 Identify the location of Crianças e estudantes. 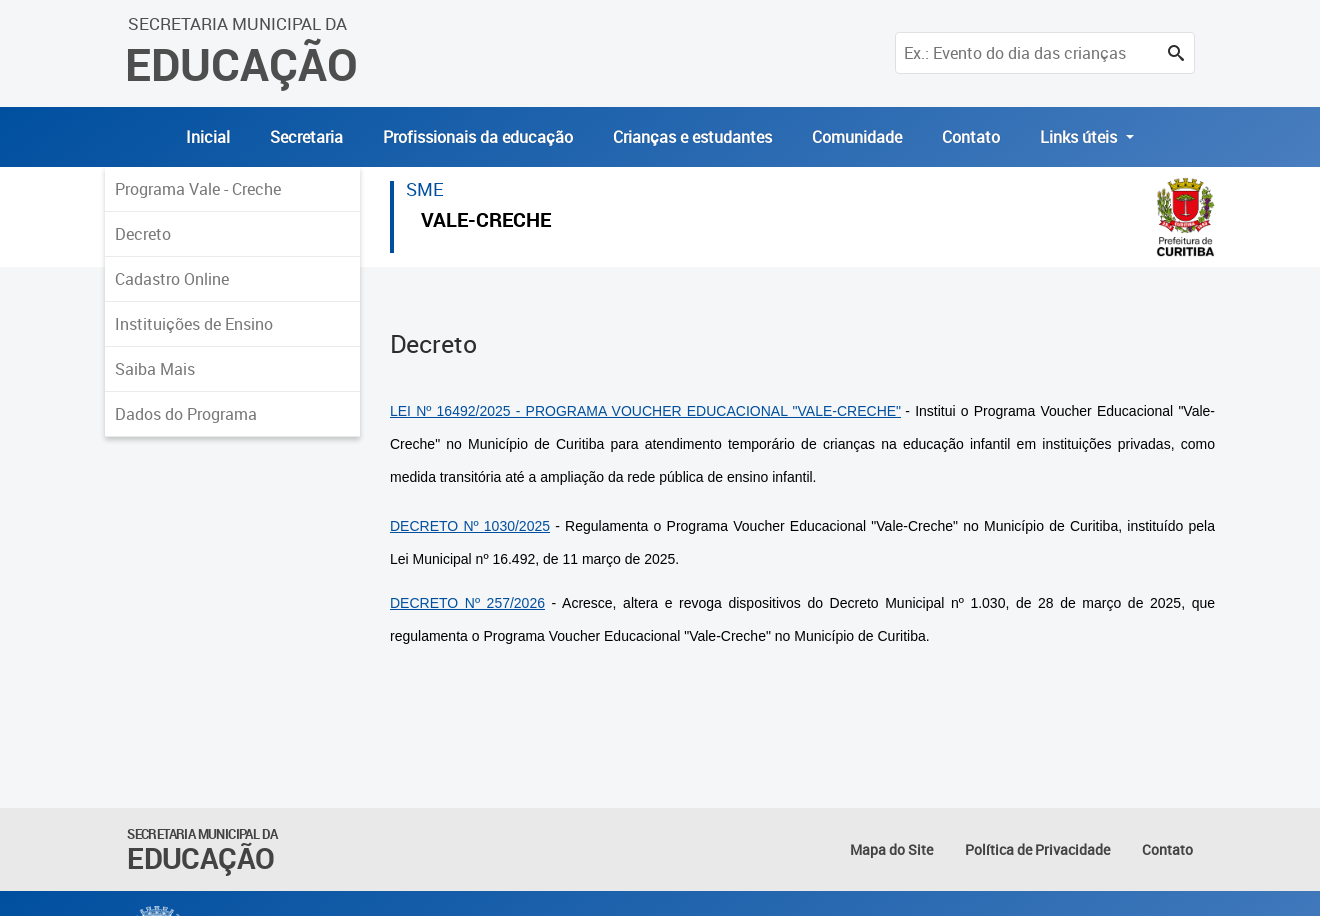
(692, 137).